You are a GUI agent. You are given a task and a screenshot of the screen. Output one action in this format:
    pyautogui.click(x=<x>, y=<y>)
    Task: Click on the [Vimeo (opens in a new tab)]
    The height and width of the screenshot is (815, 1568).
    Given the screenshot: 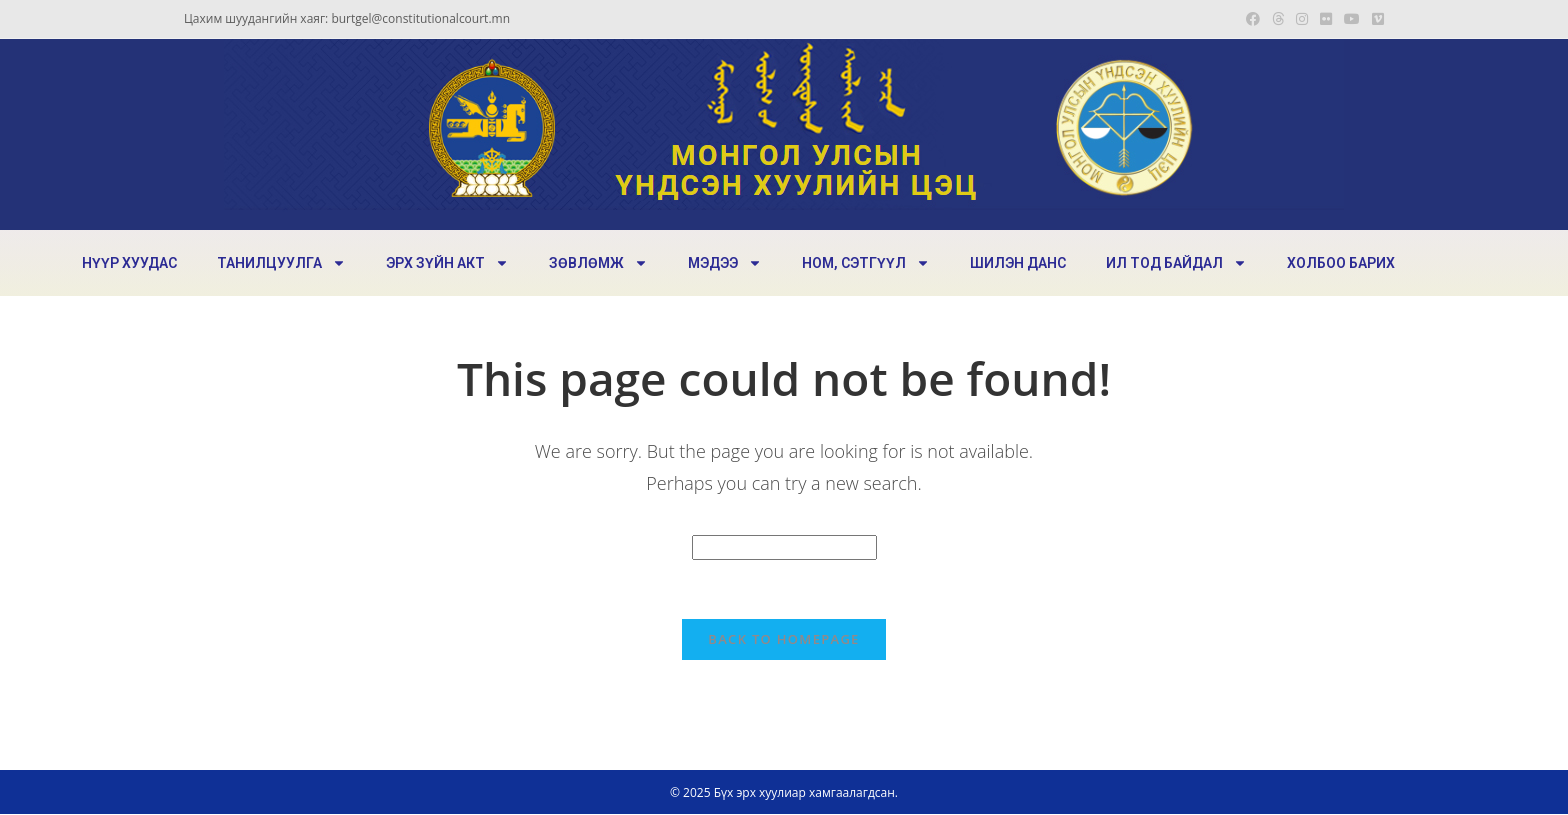 What is the action you would take?
    pyautogui.click(x=1375, y=19)
    